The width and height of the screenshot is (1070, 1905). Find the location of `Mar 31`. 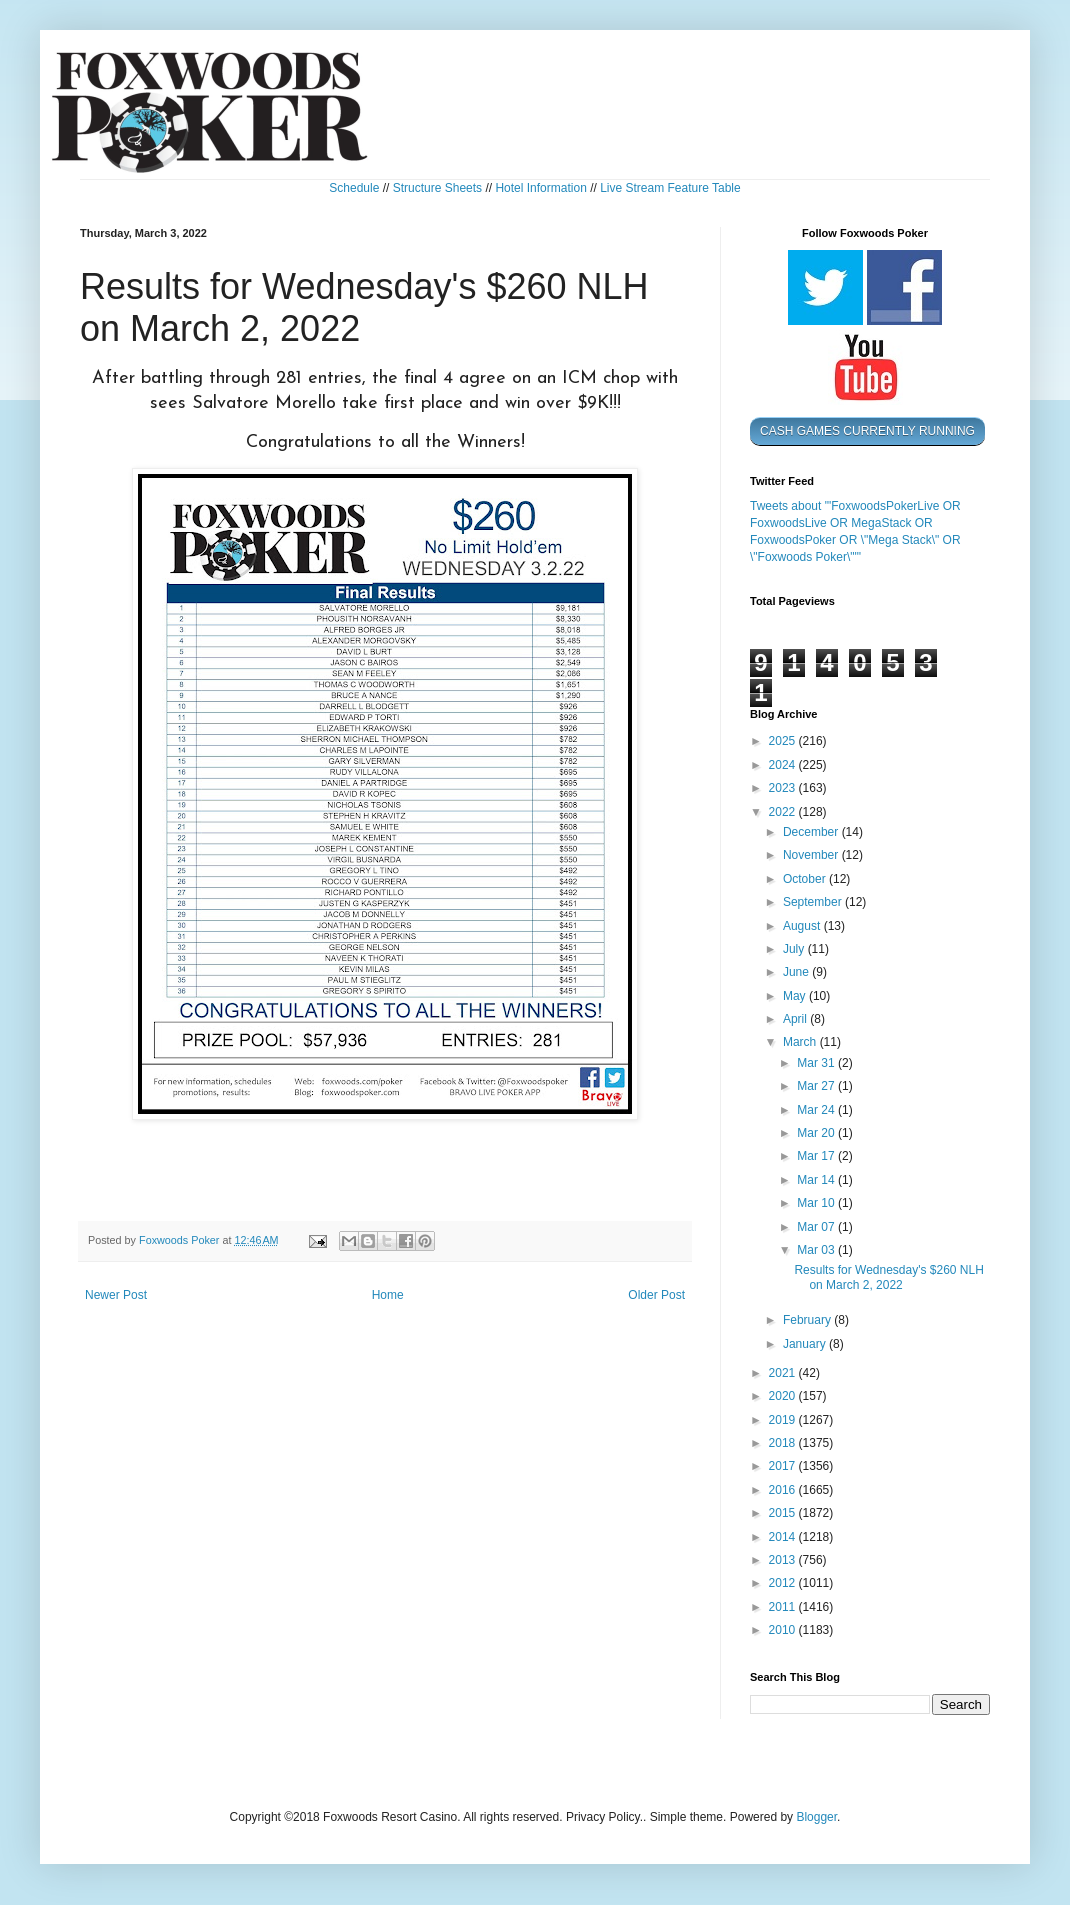

Mar 31 is located at coordinates (817, 1063).